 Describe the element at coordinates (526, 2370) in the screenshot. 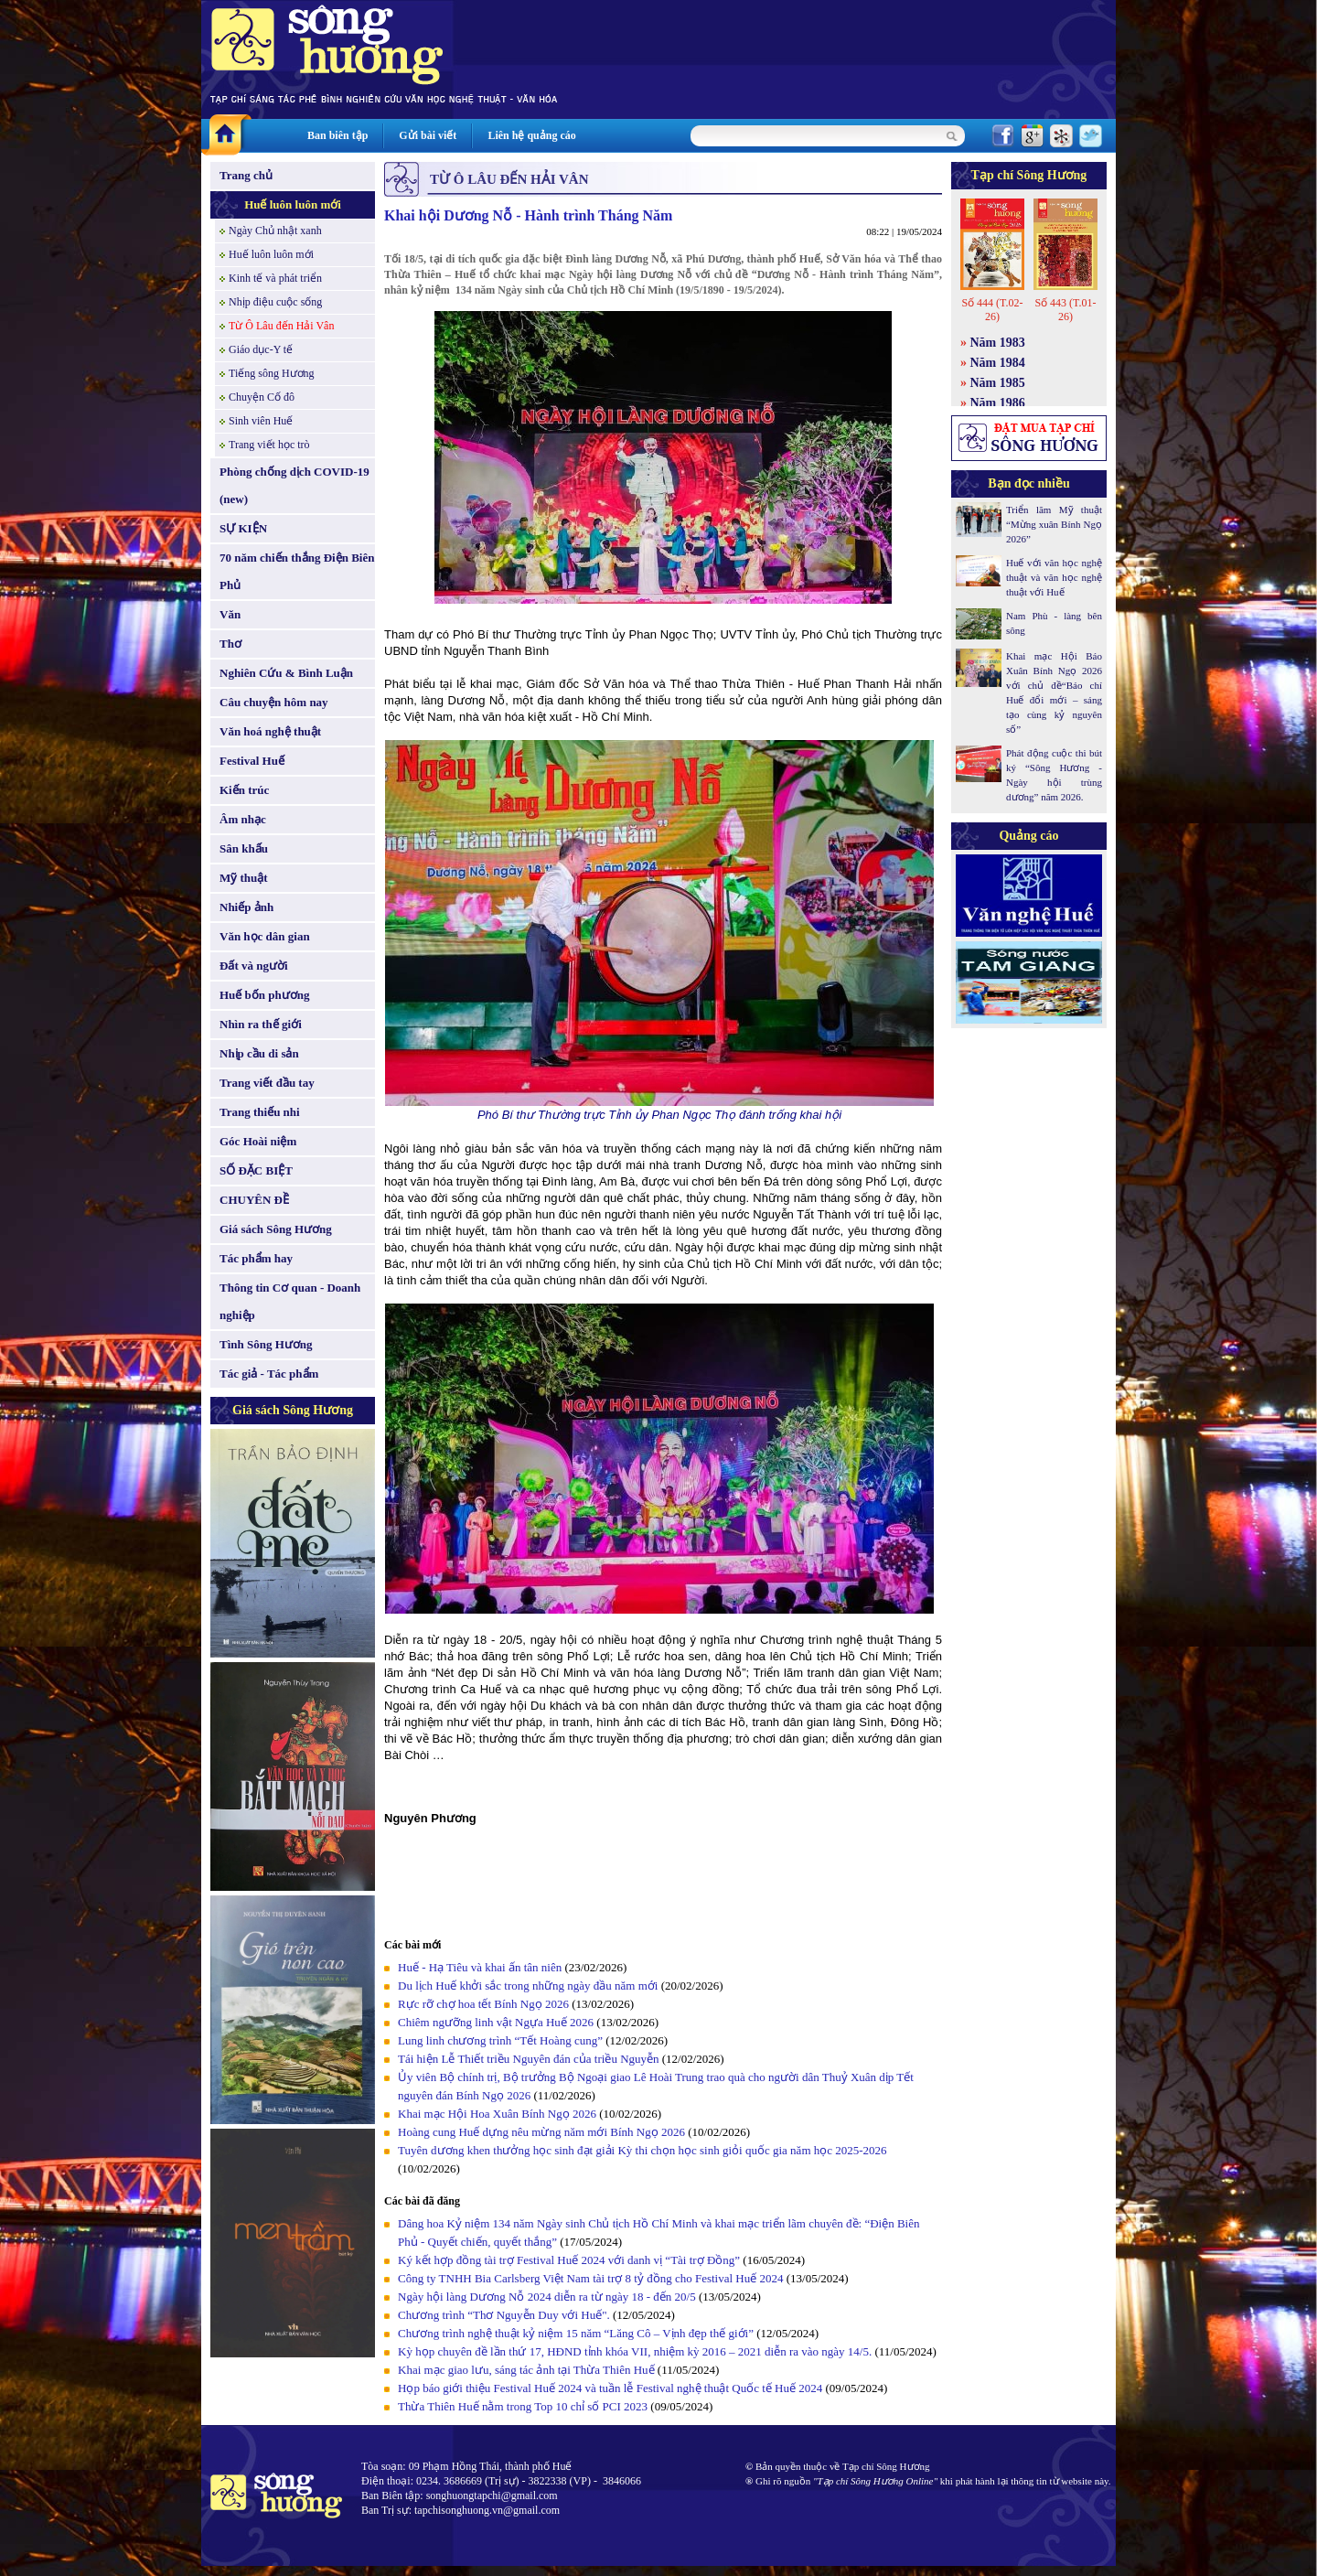

I see `Khai mạc giao lưu, sáng tác ảnh tại Thừa Thiên Huế` at that location.